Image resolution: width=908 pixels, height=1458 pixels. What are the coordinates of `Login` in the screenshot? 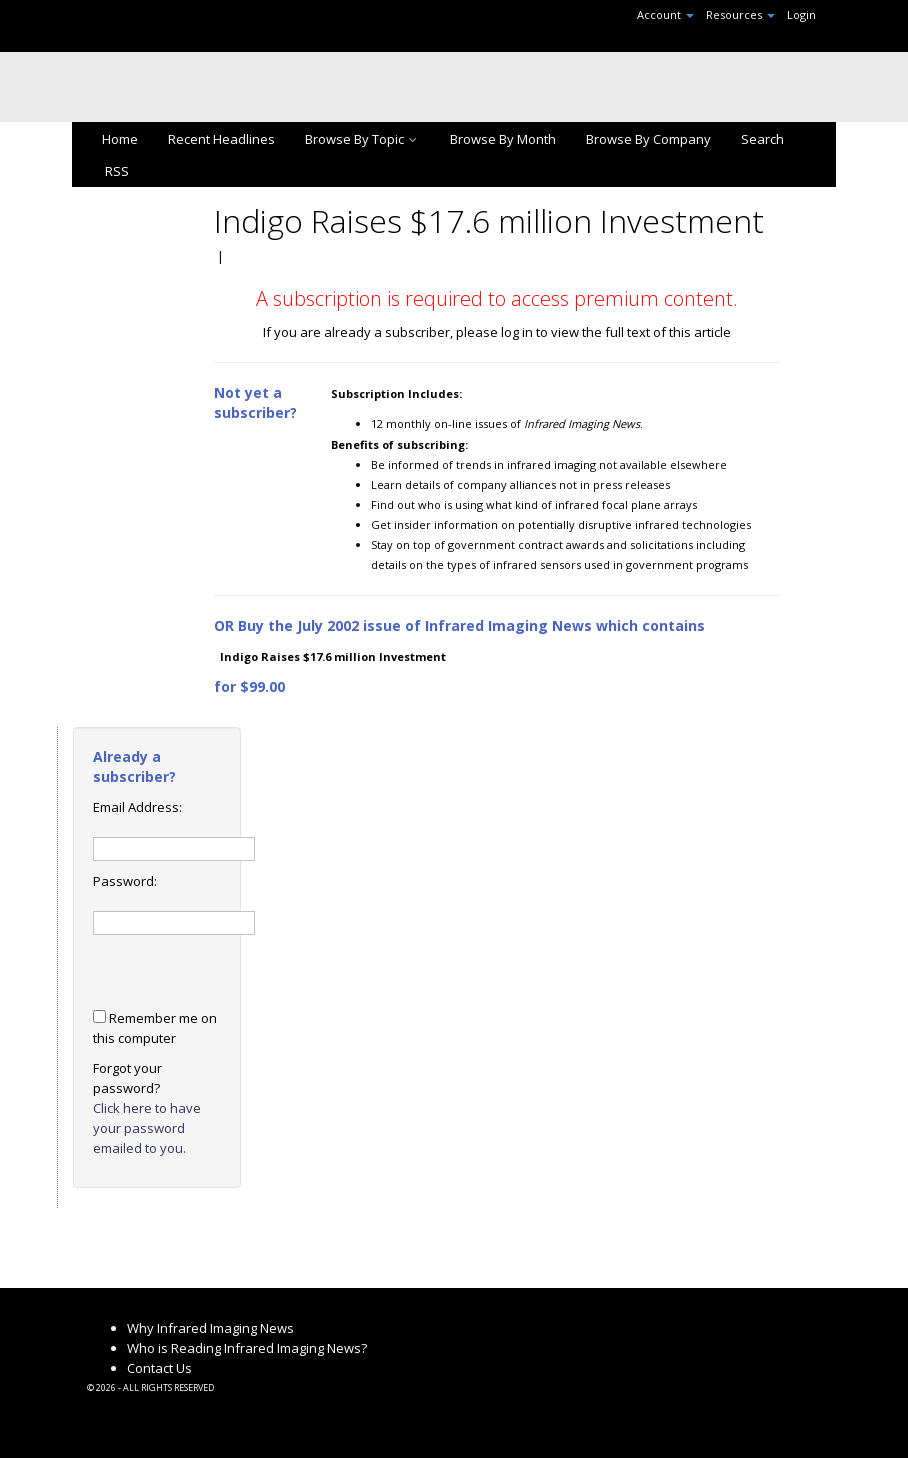 It's located at (801, 14).